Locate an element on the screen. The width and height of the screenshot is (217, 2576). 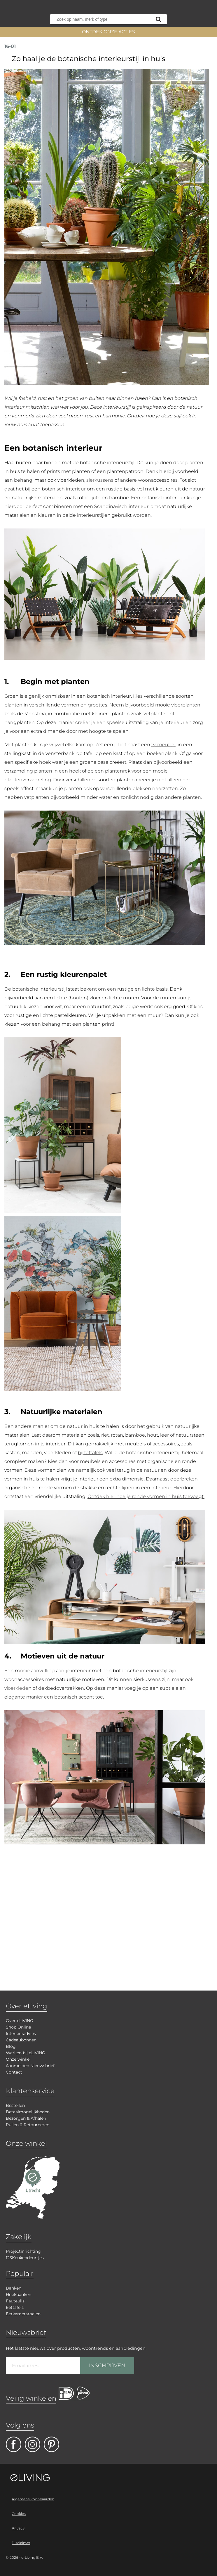
Contact is located at coordinates (14, 2072).